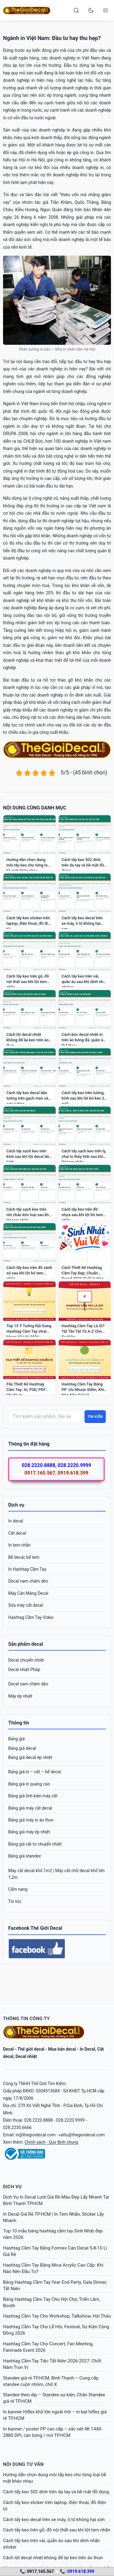  Describe the element at coordinates (26, 1660) in the screenshot. I see `Decal chuyển nhiệt` at that location.